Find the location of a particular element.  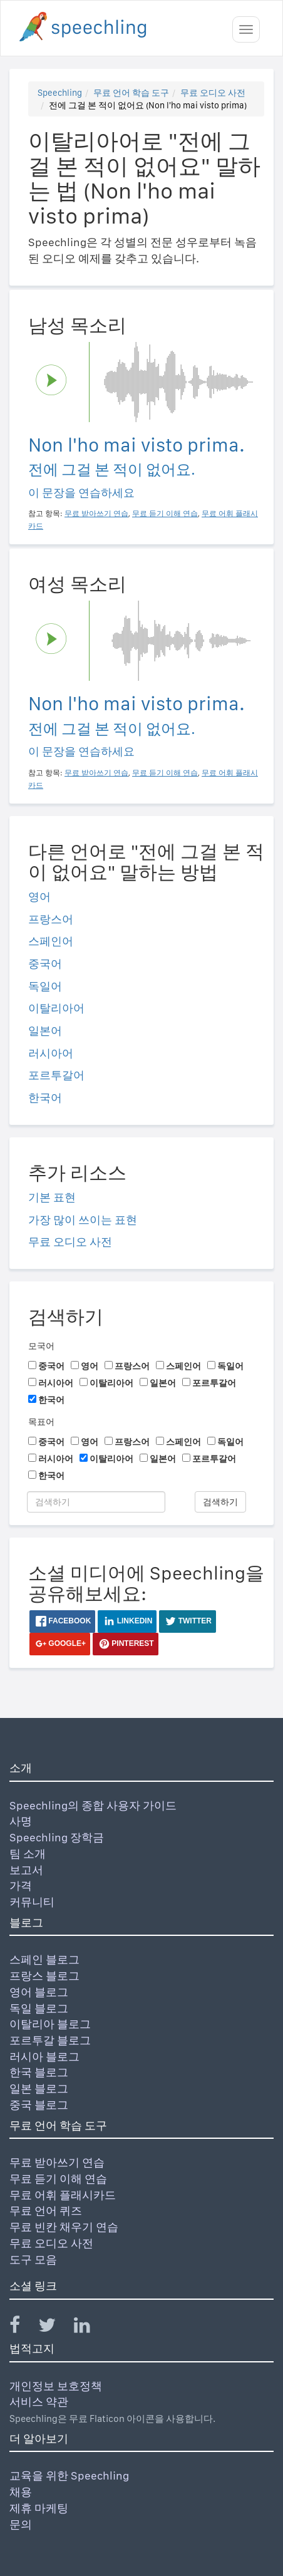

[검색하기] is located at coordinates (96, 1502).